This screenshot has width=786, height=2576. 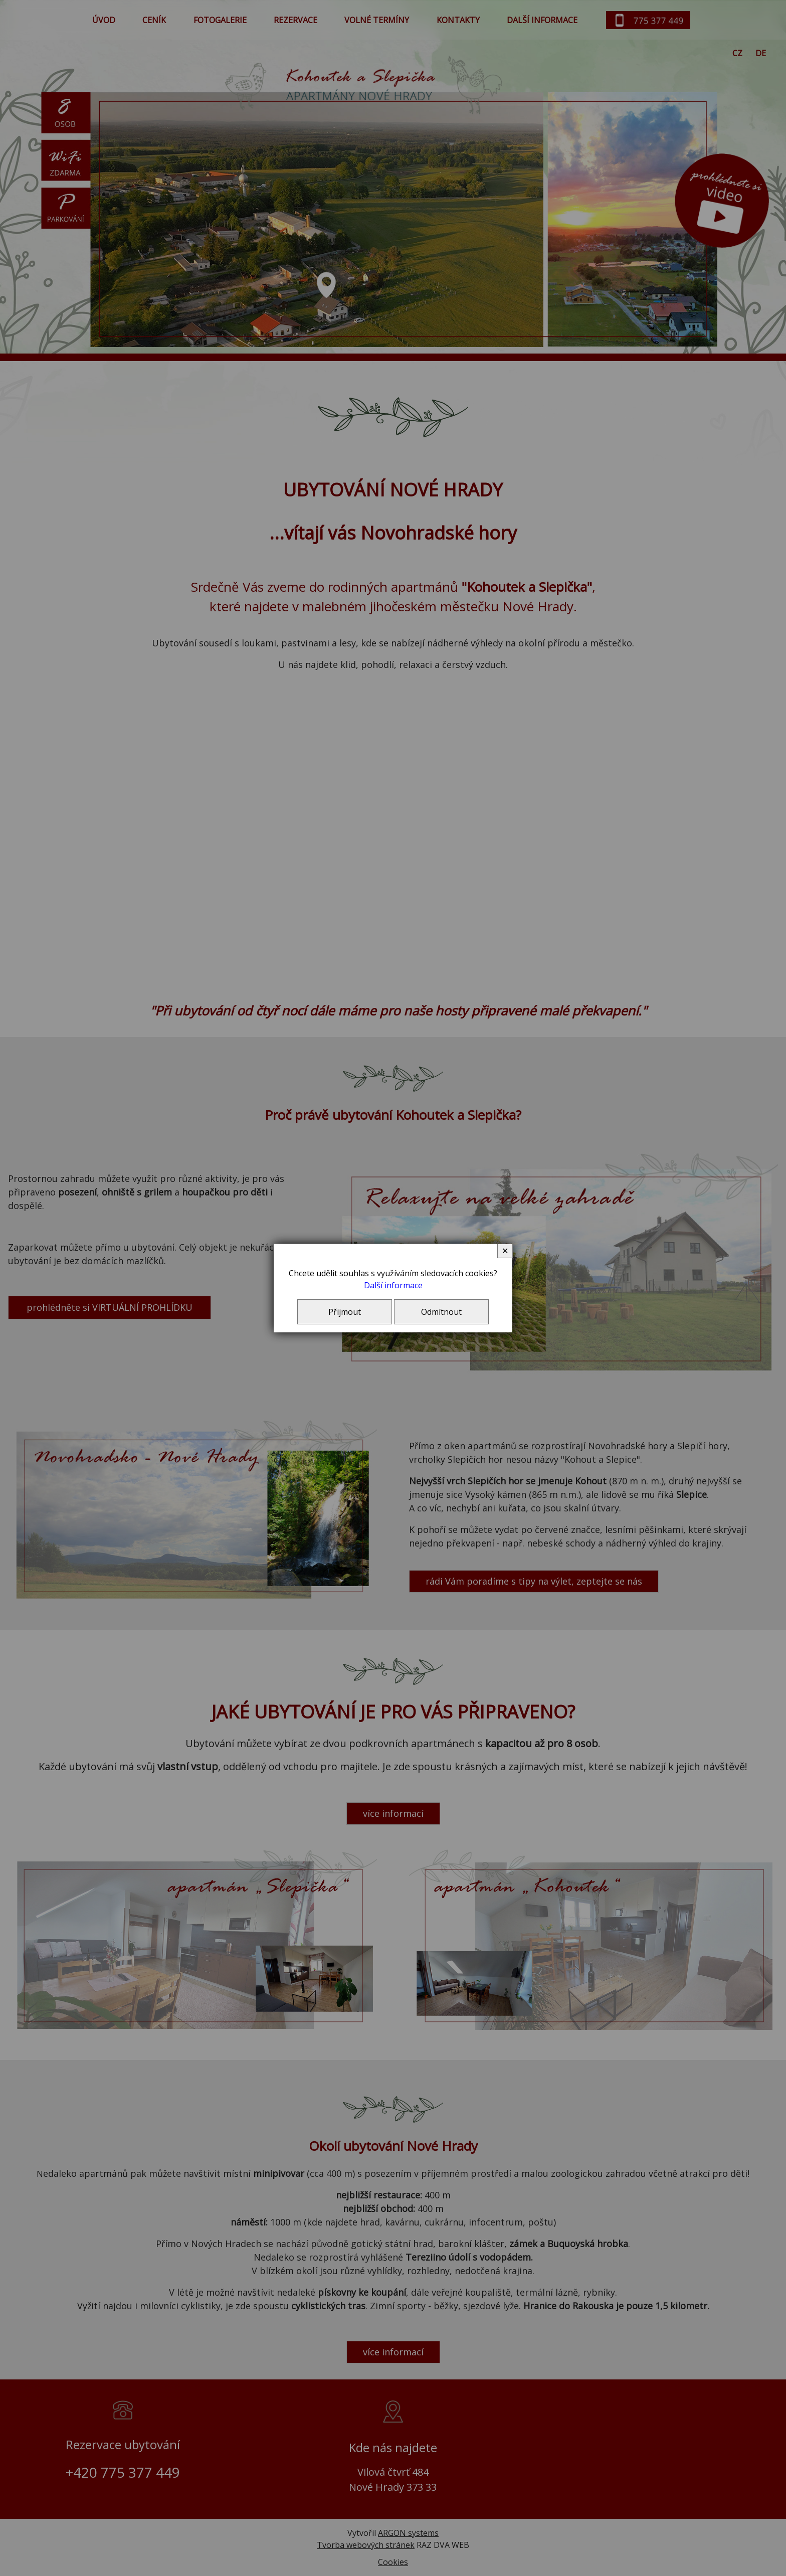 I want to click on Další informace, so click(x=393, y=1285).